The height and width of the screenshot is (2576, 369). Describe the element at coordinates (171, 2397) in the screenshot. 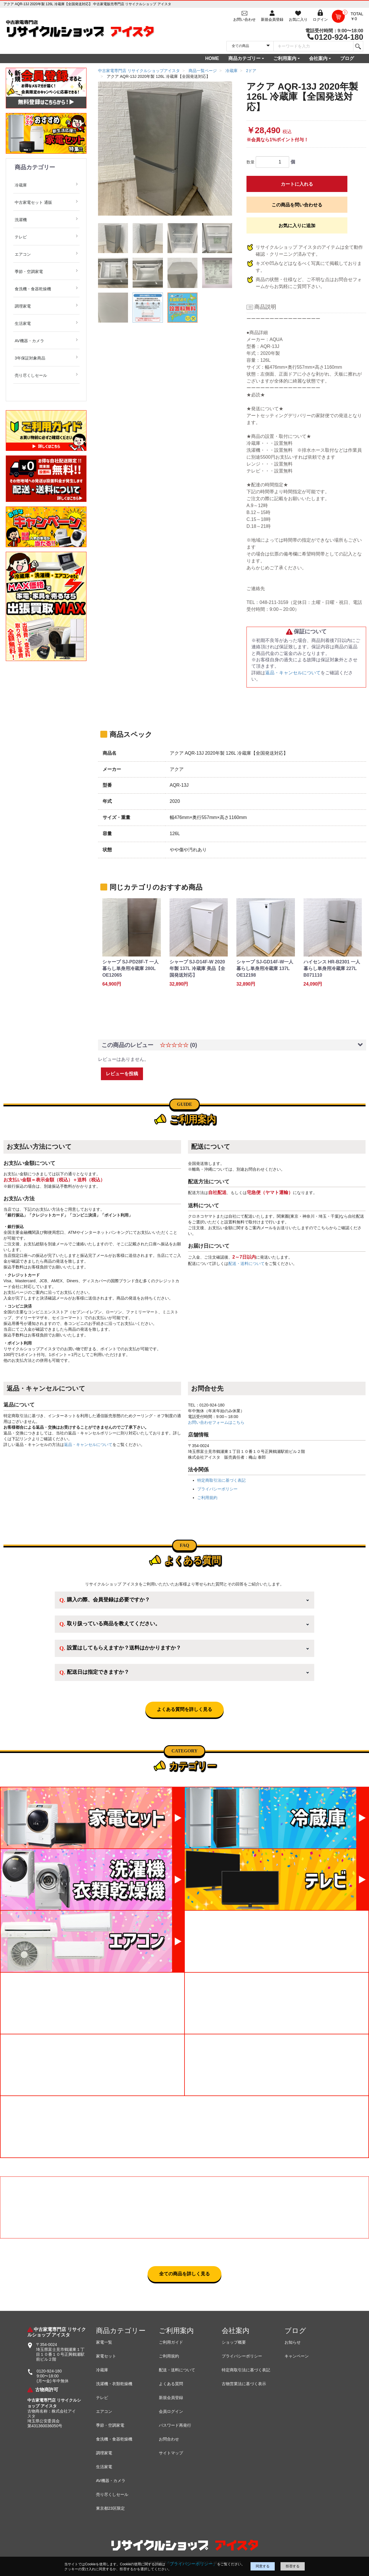

I see `新規会員登録` at that location.